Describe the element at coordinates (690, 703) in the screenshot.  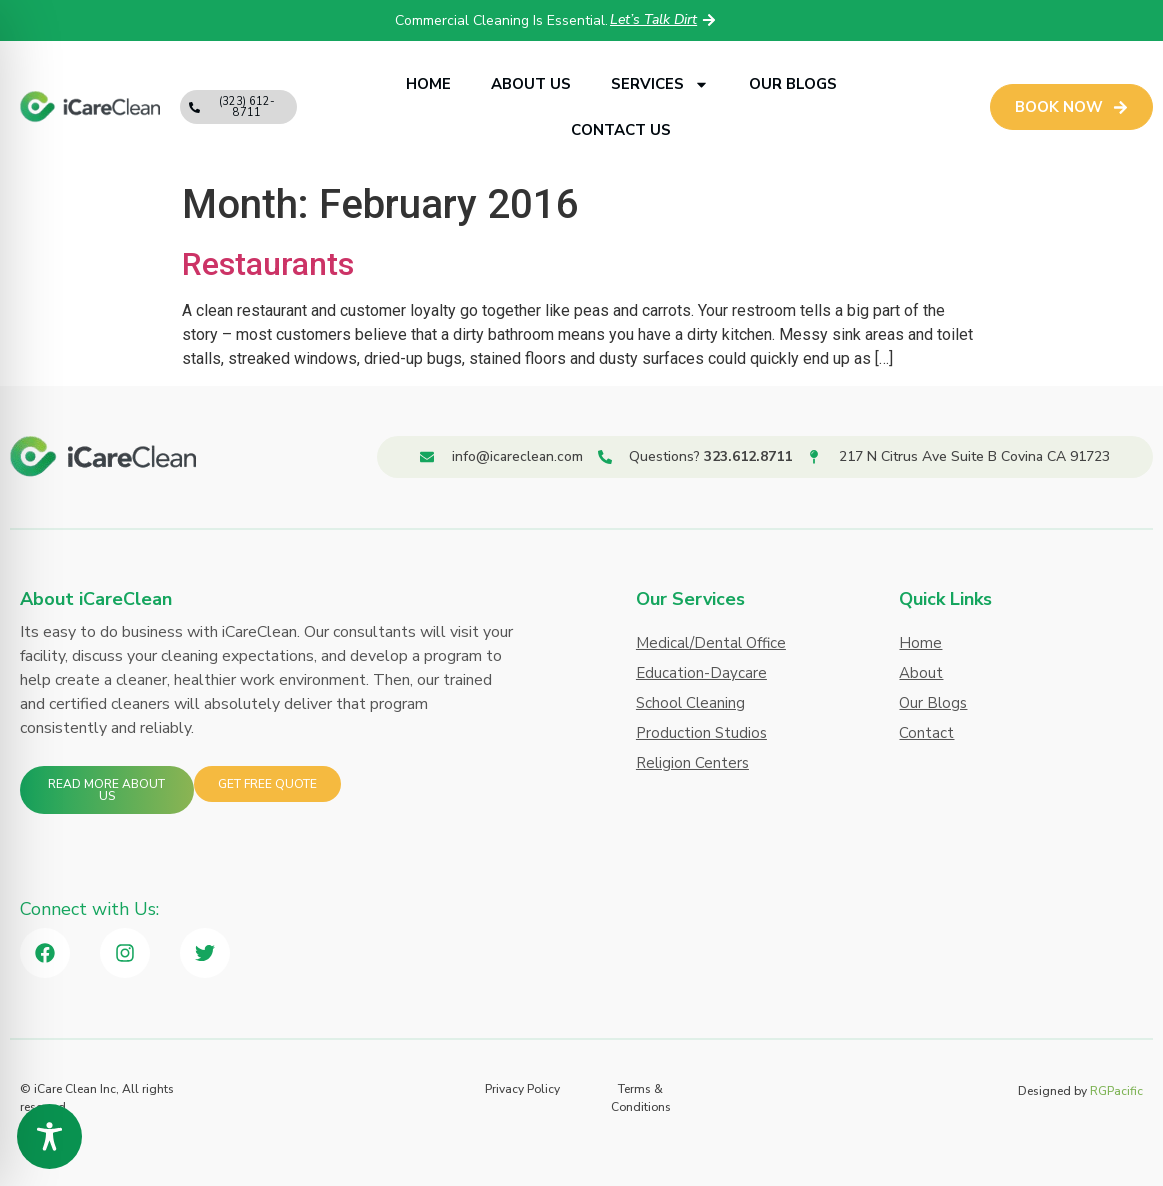
I see `School Cleaning` at that location.